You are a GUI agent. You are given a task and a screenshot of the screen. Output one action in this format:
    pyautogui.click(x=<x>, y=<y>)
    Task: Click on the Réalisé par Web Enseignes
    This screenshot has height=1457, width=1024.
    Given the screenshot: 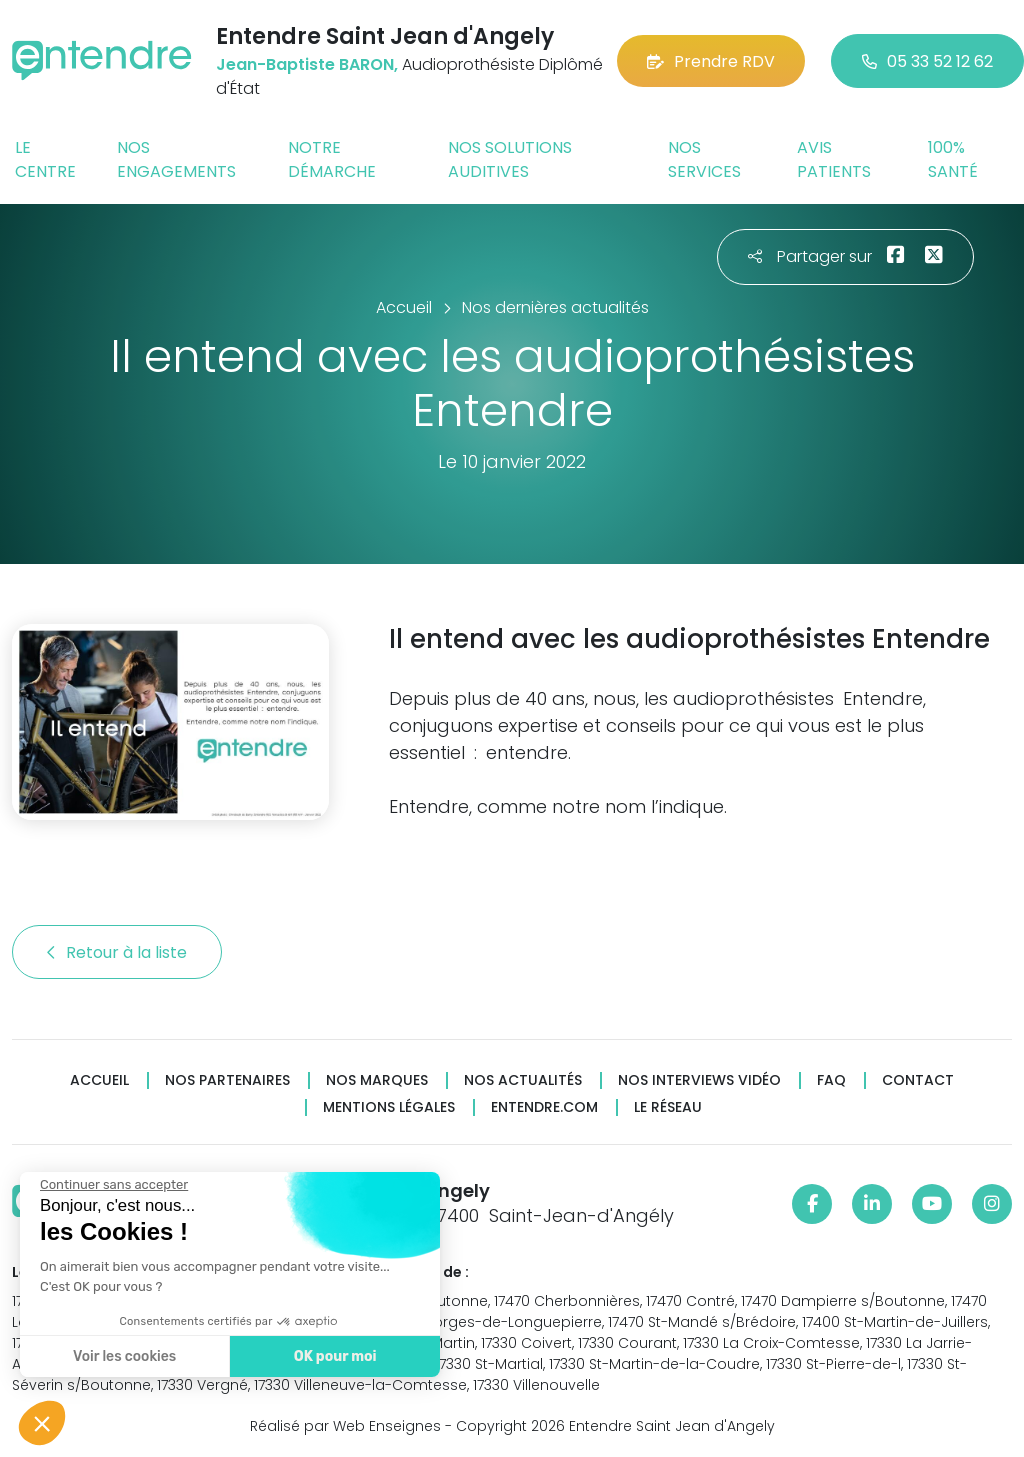 What is the action you would take?
    pyautogui.click(x=345, y=1426)
    